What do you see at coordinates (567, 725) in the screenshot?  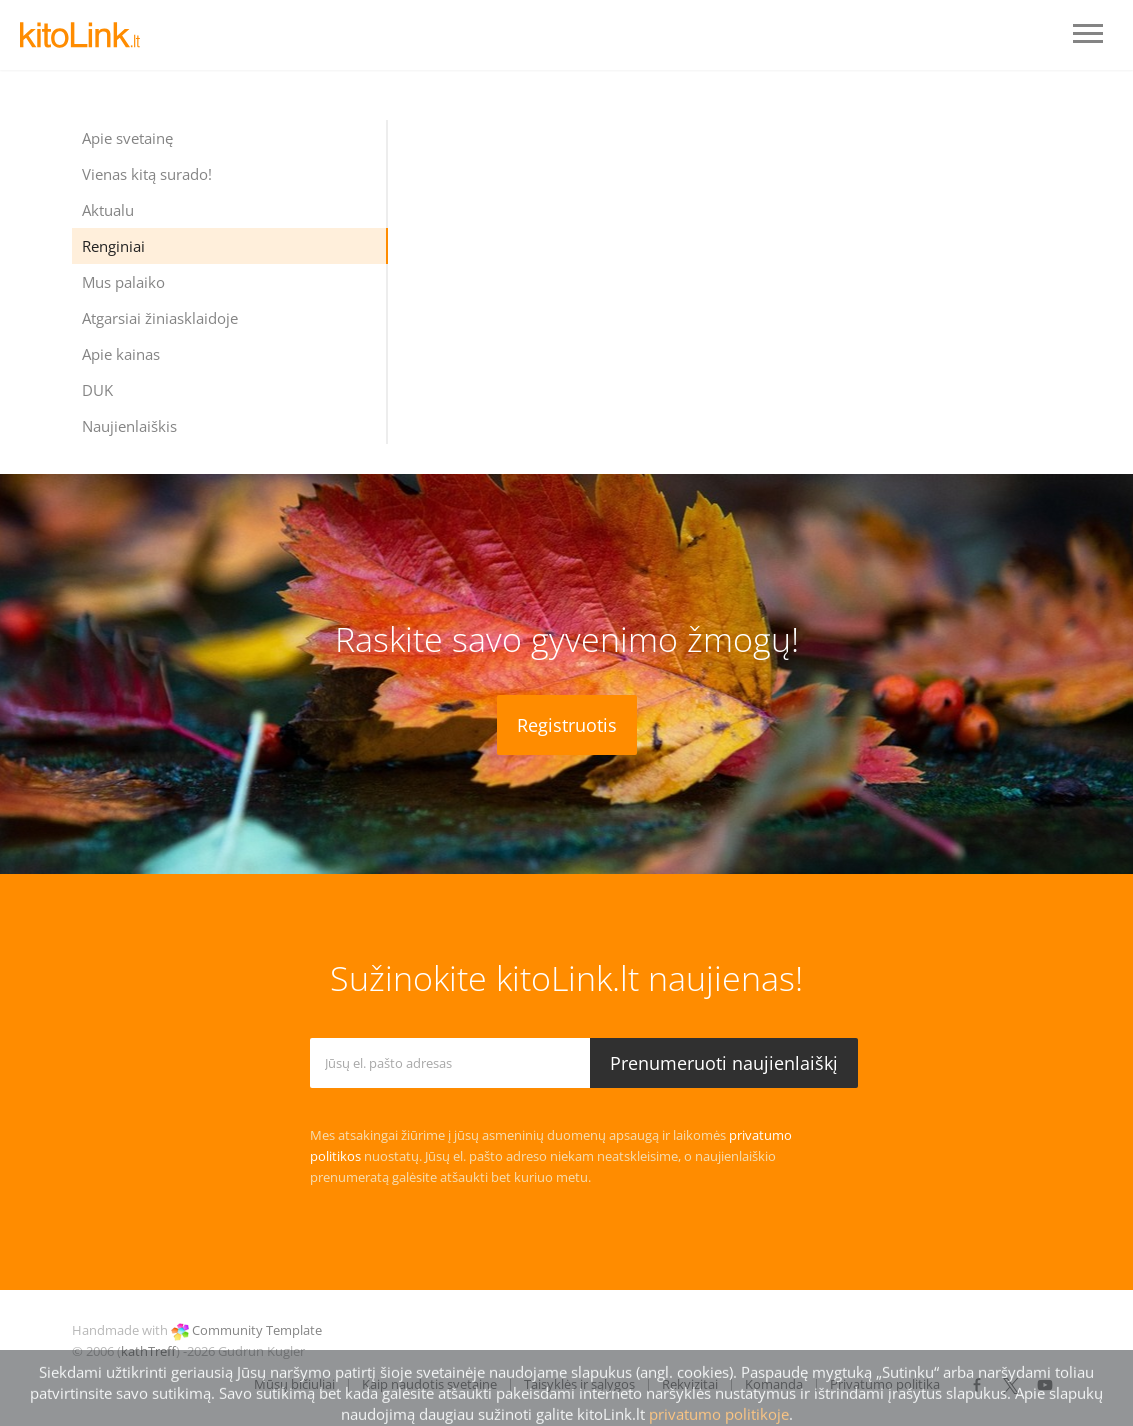 I see `Registruotis` at bounding box center [567, 725].